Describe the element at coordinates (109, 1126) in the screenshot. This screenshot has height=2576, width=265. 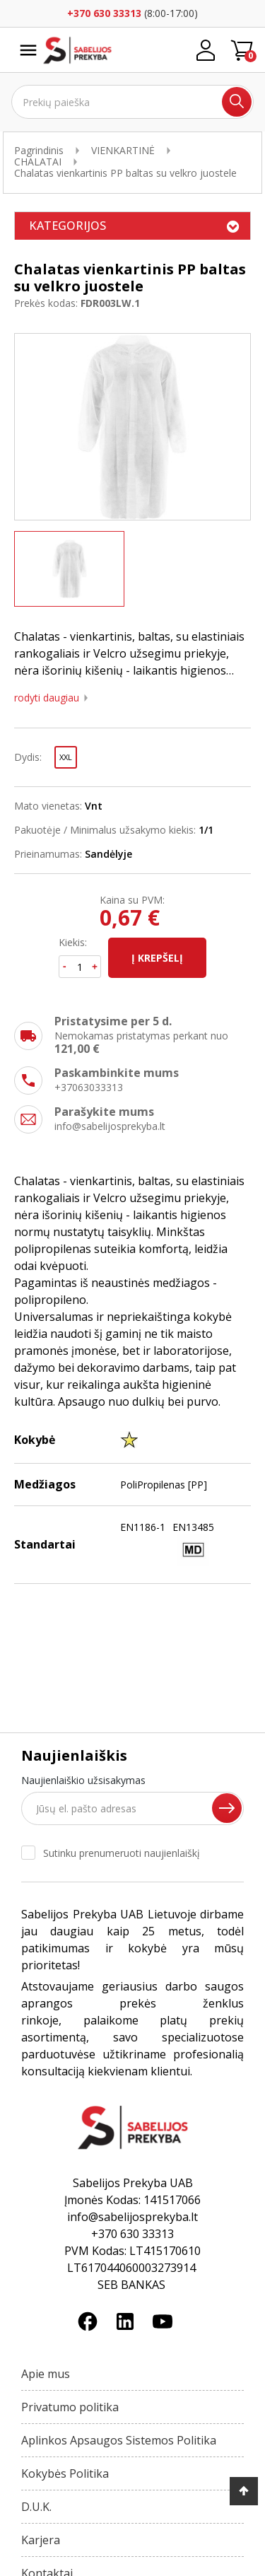
I see `info@sabelijosprekyba.lt` at that location.